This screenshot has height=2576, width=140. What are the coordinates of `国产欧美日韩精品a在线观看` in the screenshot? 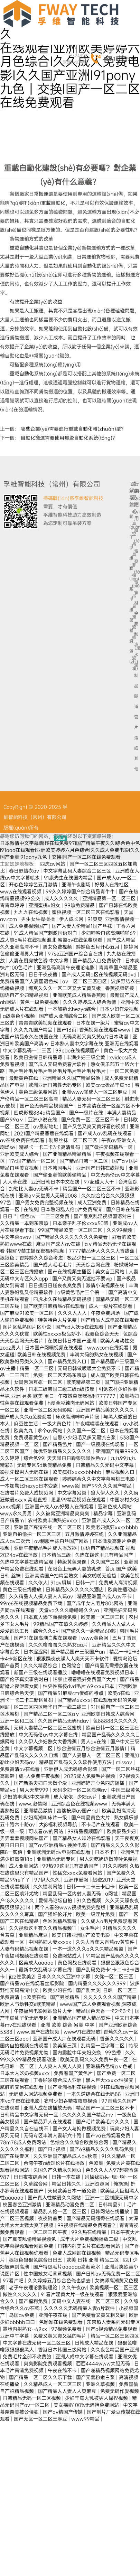 It's located at (55, 1306).